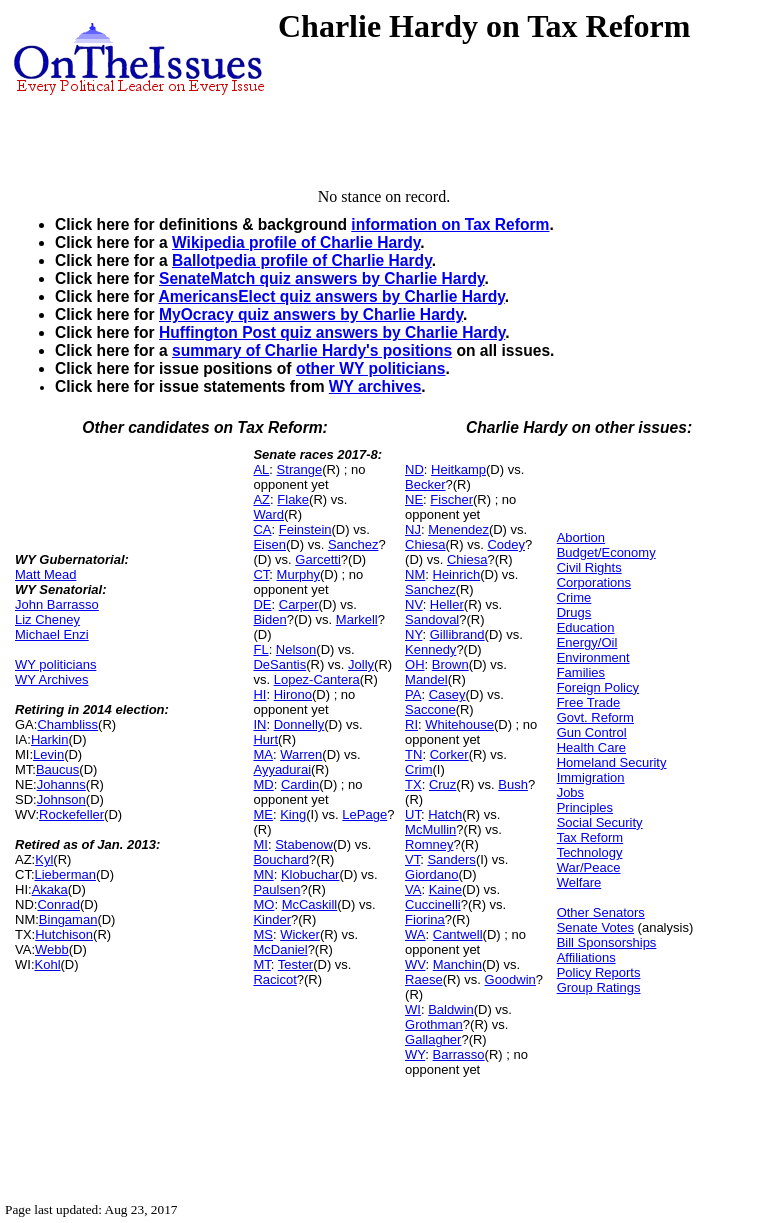  Describe the element at coordinates (48, 754) in the screenshot. I see `Levin` at that location.